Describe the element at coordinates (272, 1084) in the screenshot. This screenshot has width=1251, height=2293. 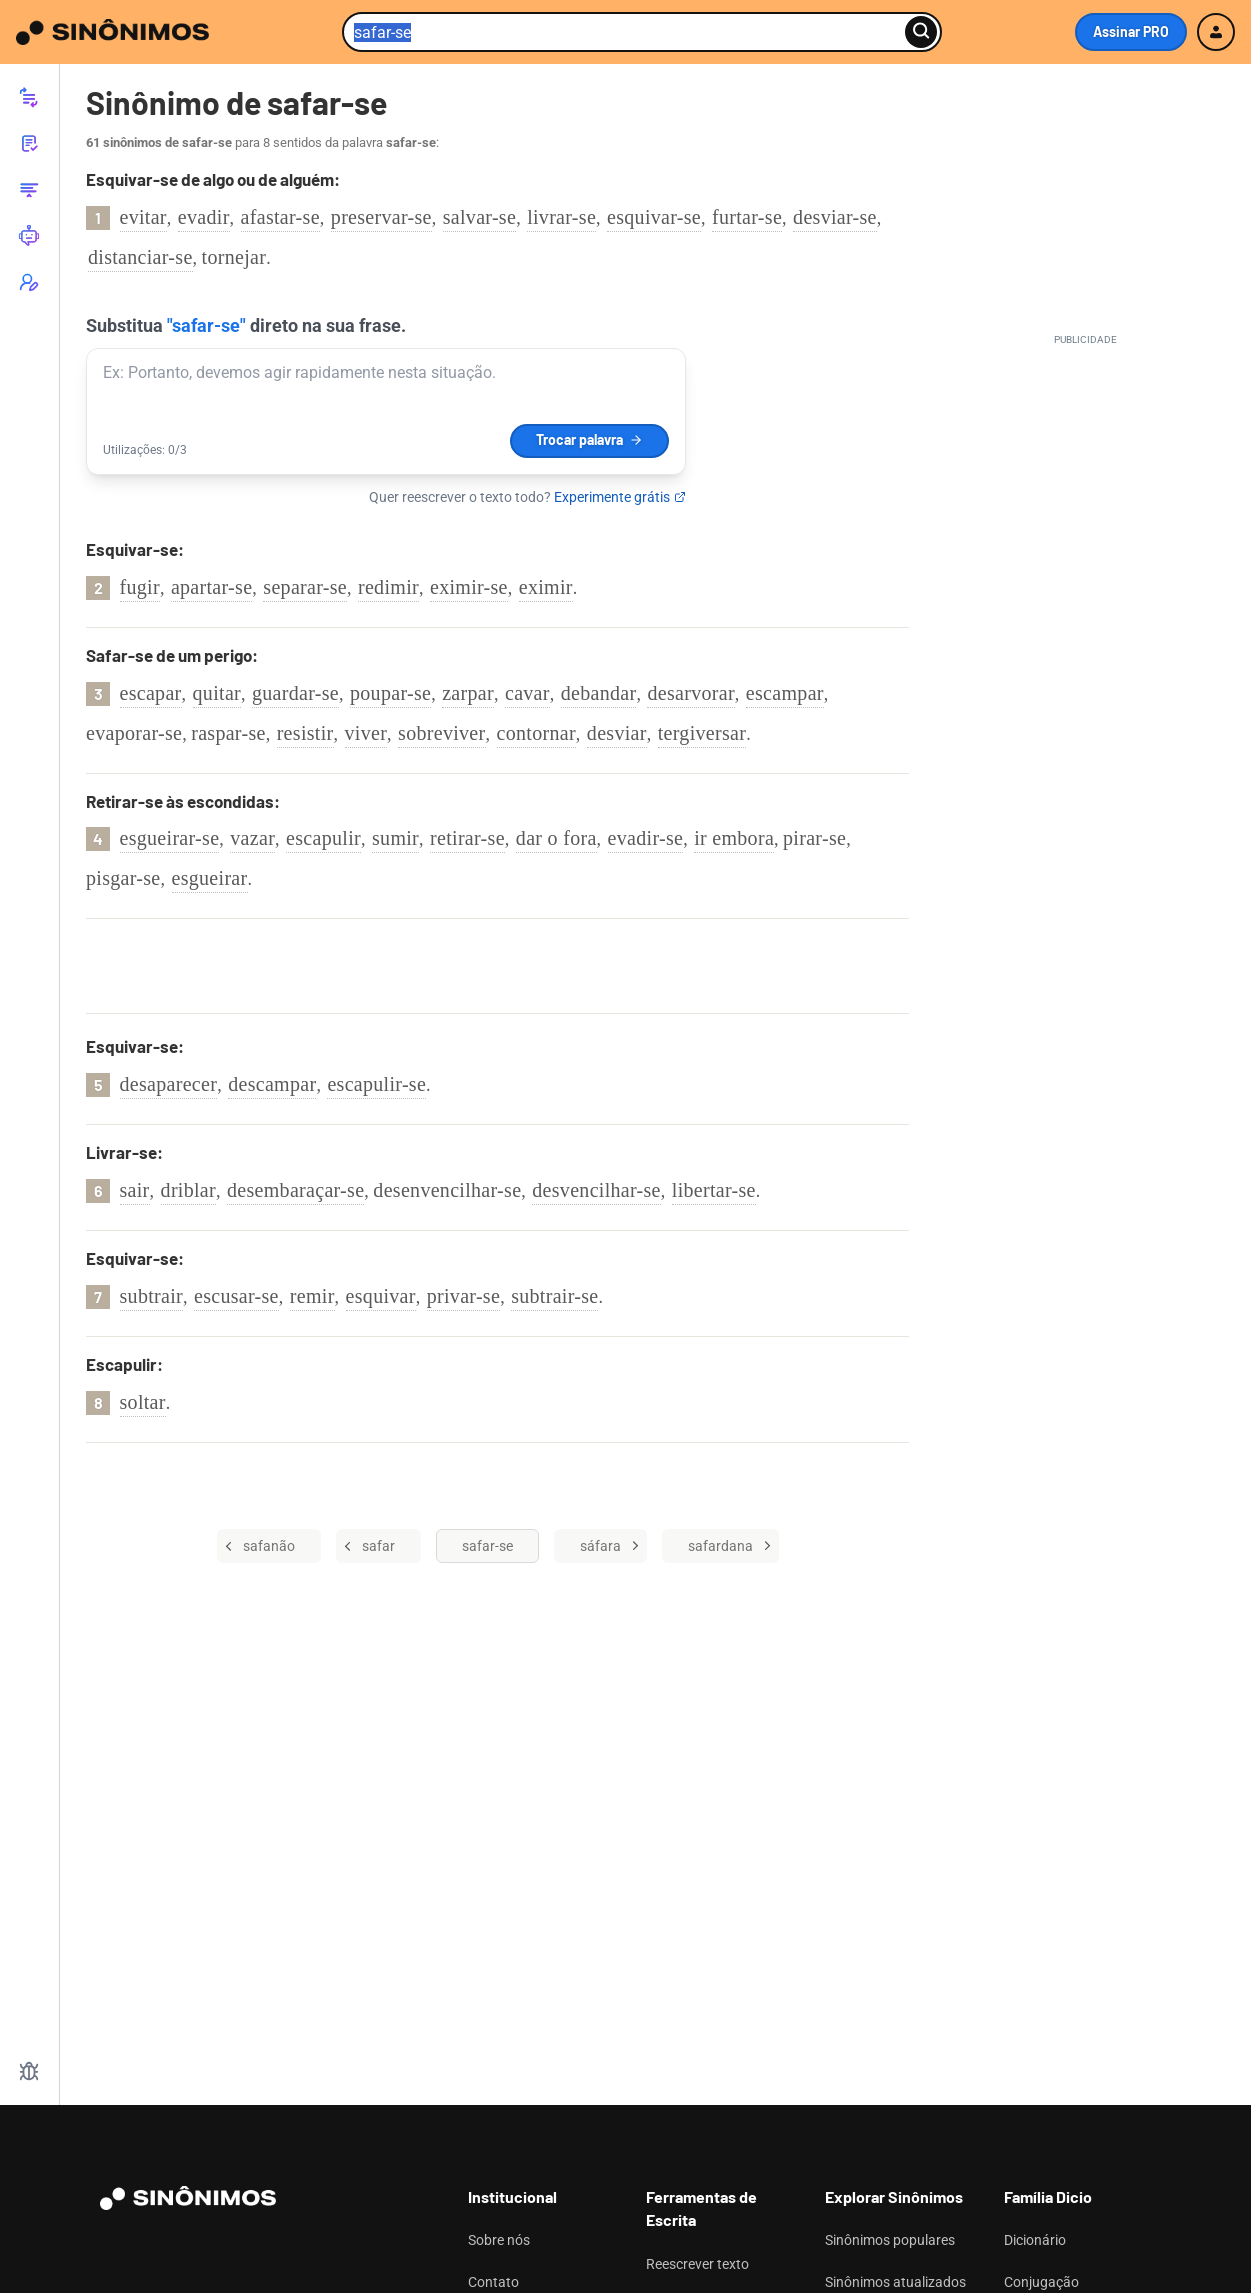
I see `descampar` at that location.